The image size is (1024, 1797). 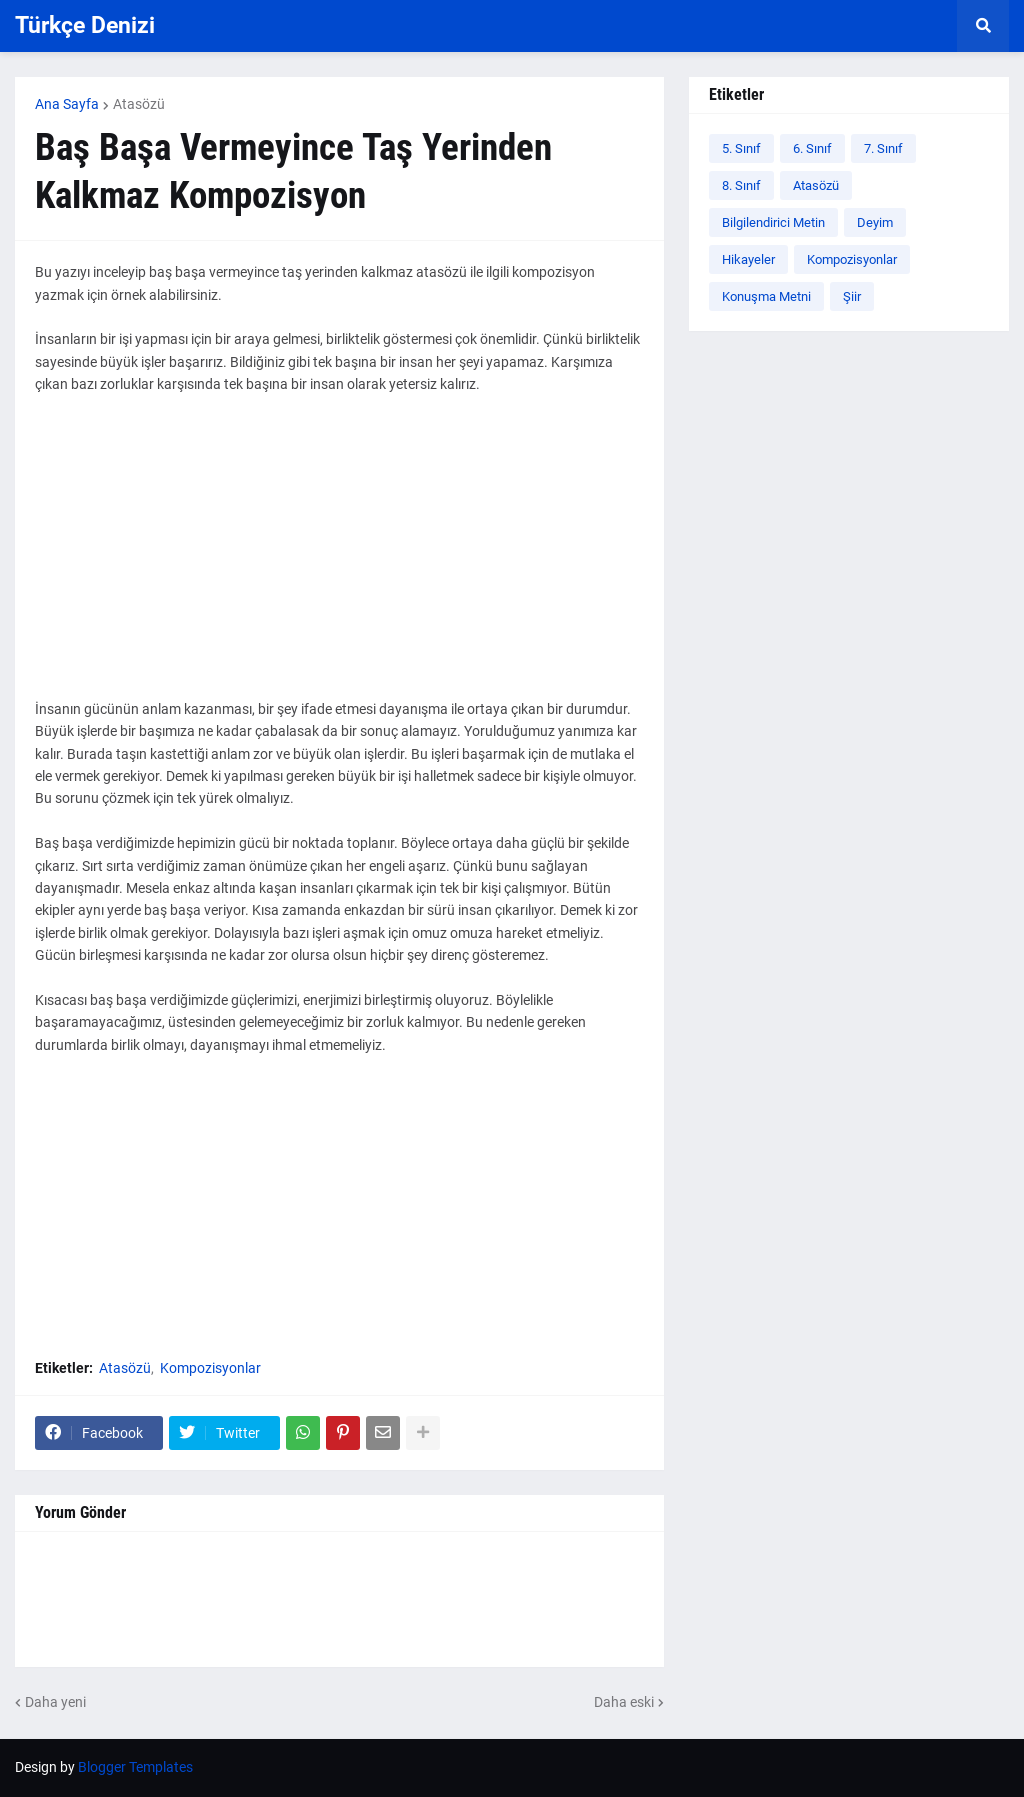 What do you see at coordinates (339, 558) in the screenshot?
I see `[Advertisement]` at bounding box center [339, 558].